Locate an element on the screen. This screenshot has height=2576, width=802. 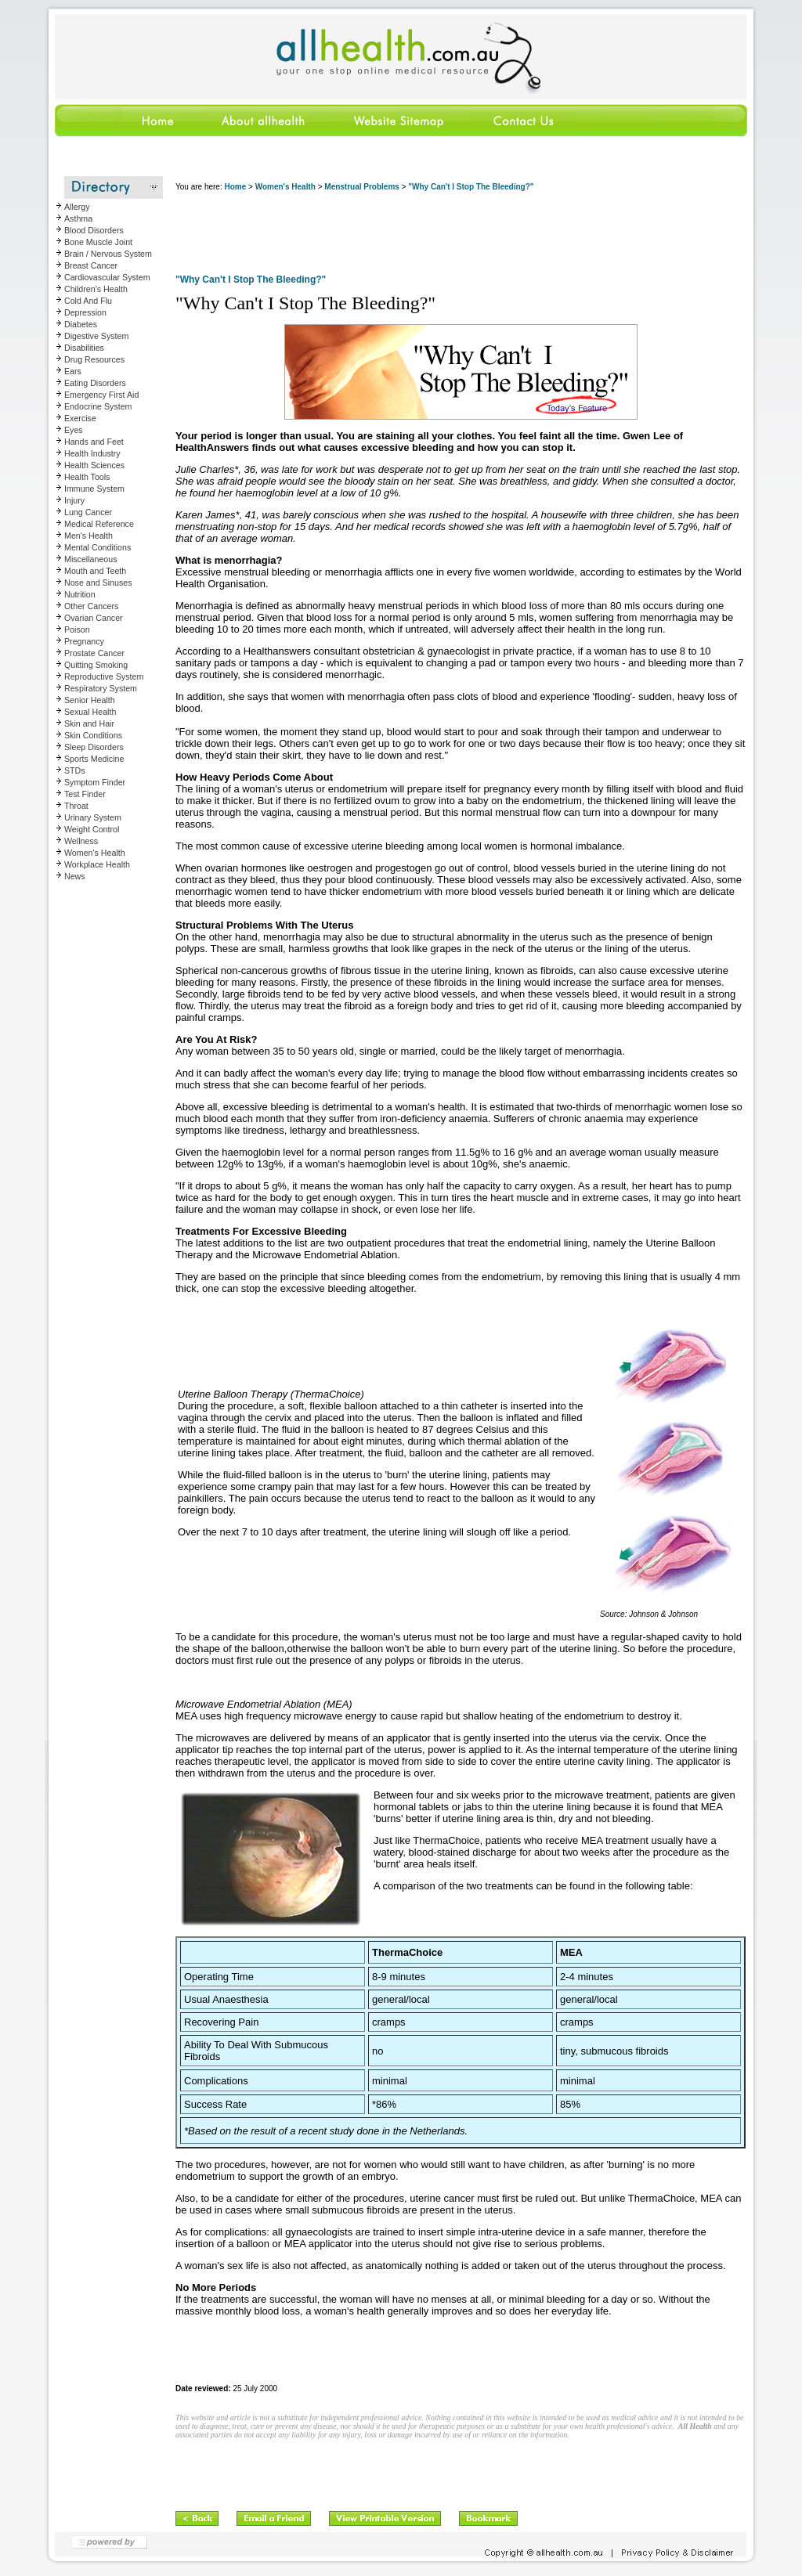
Injury is located at coordinates (74, 500).